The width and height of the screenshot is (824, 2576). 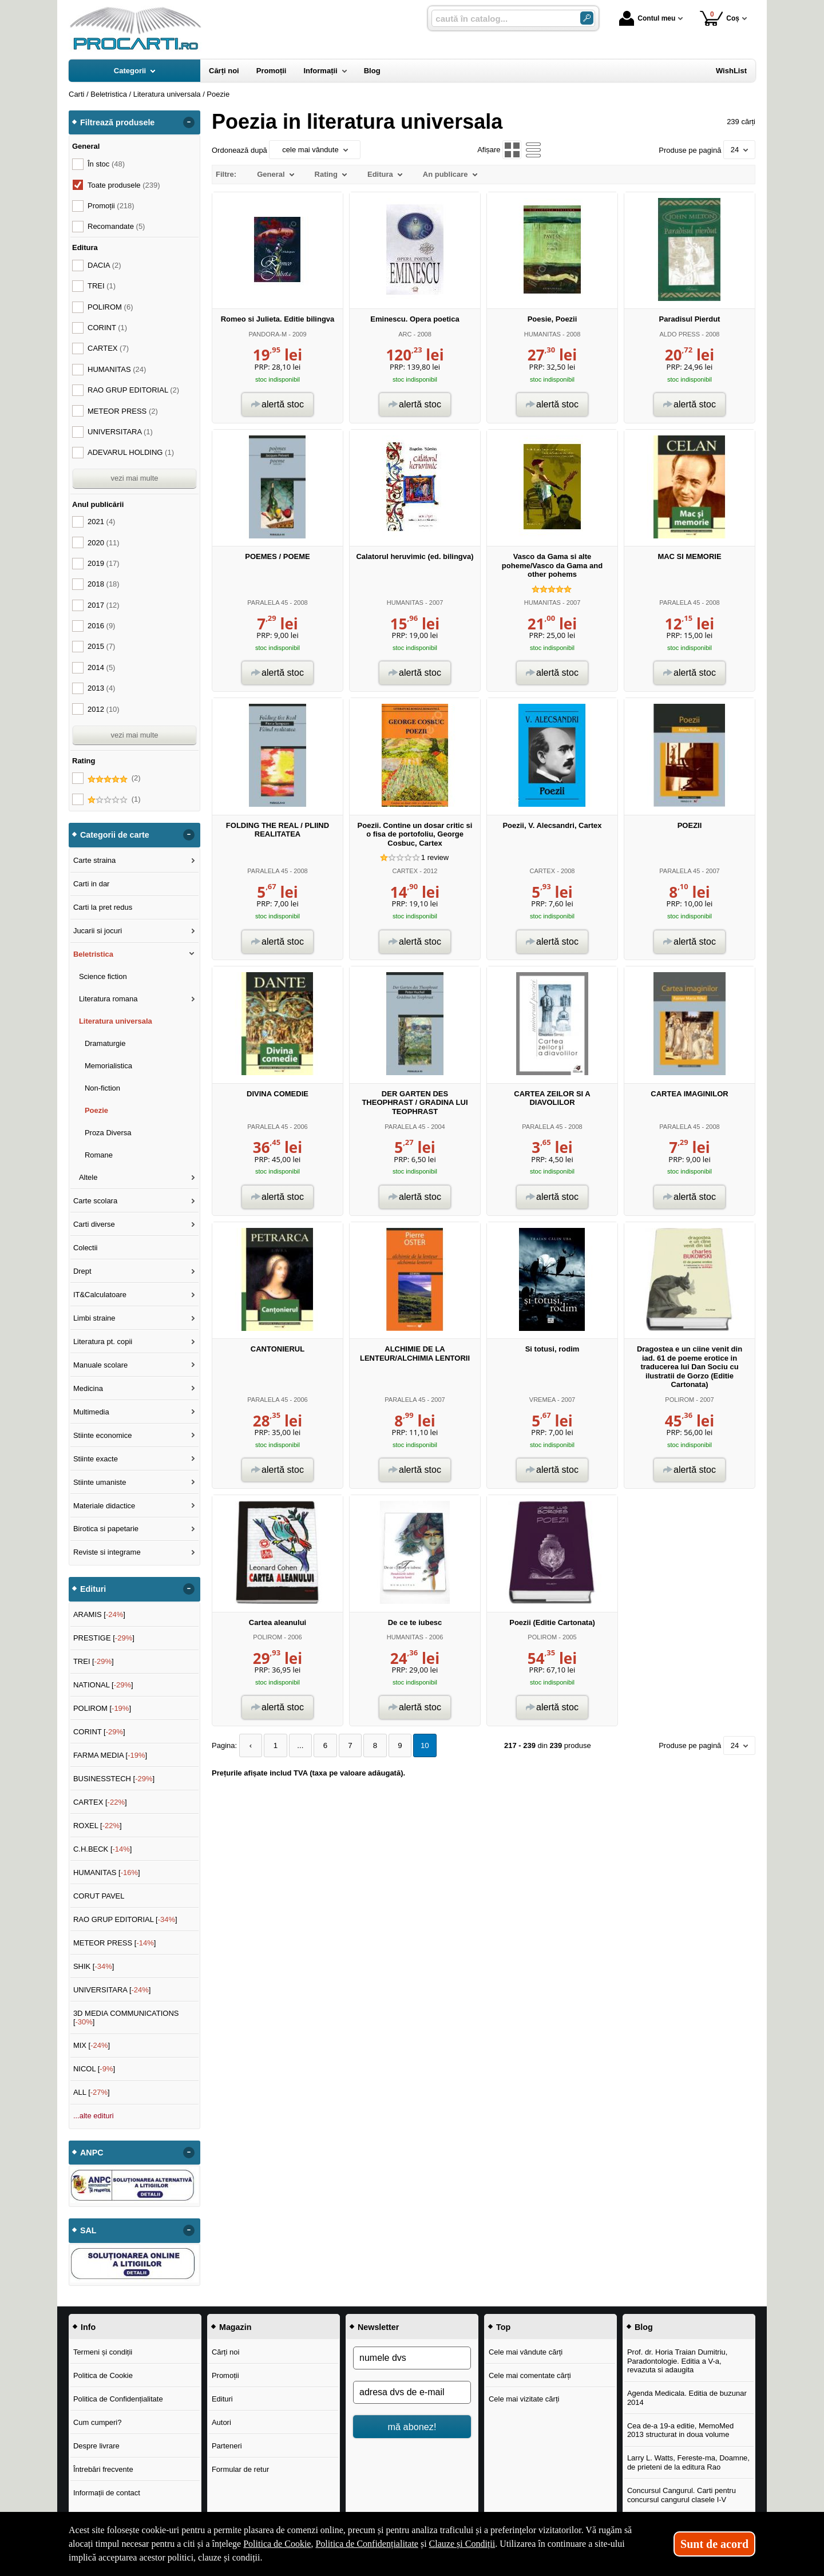 I want to click on Poezie, so click(x=96, y=1110).